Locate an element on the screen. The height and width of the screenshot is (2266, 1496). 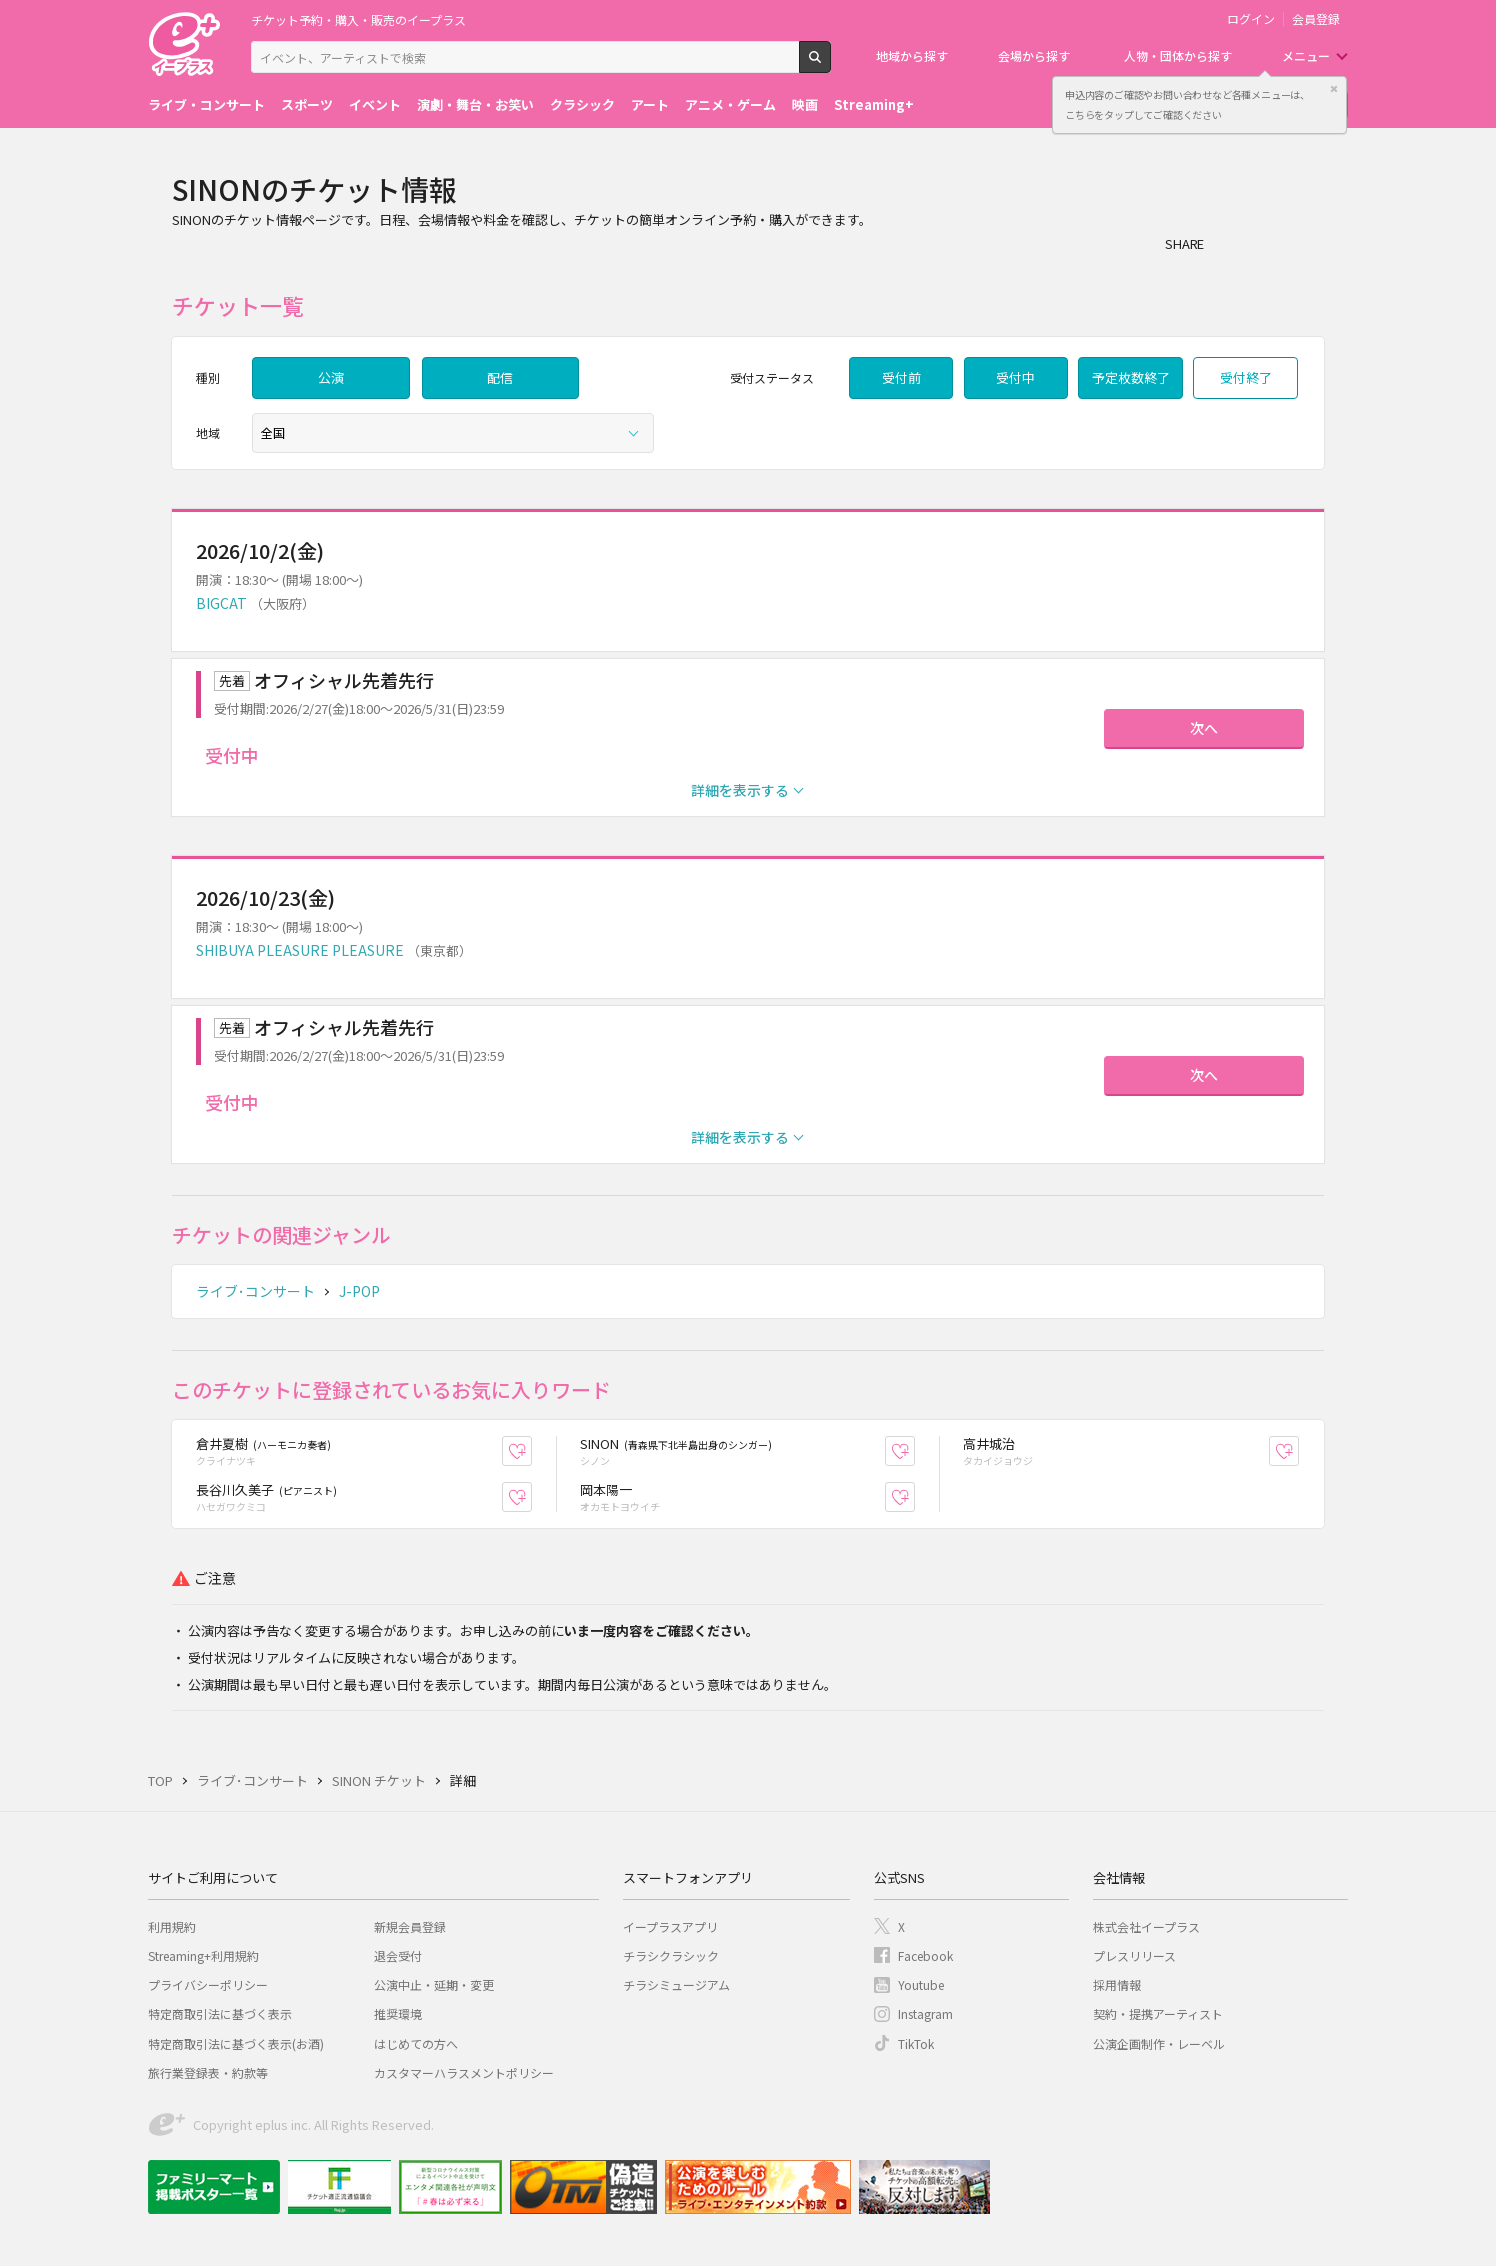
イープラスアプリ is located at coordinates (670, 1926).